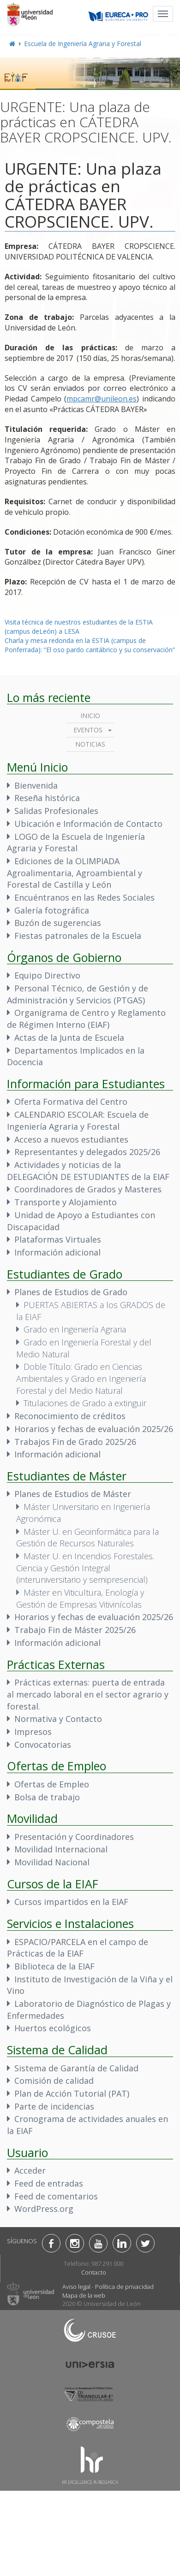  What do you see at coordinates (54, 2080) in the screenshot?
I see `Comisión de calidad` at bounding box center [54, 2080].